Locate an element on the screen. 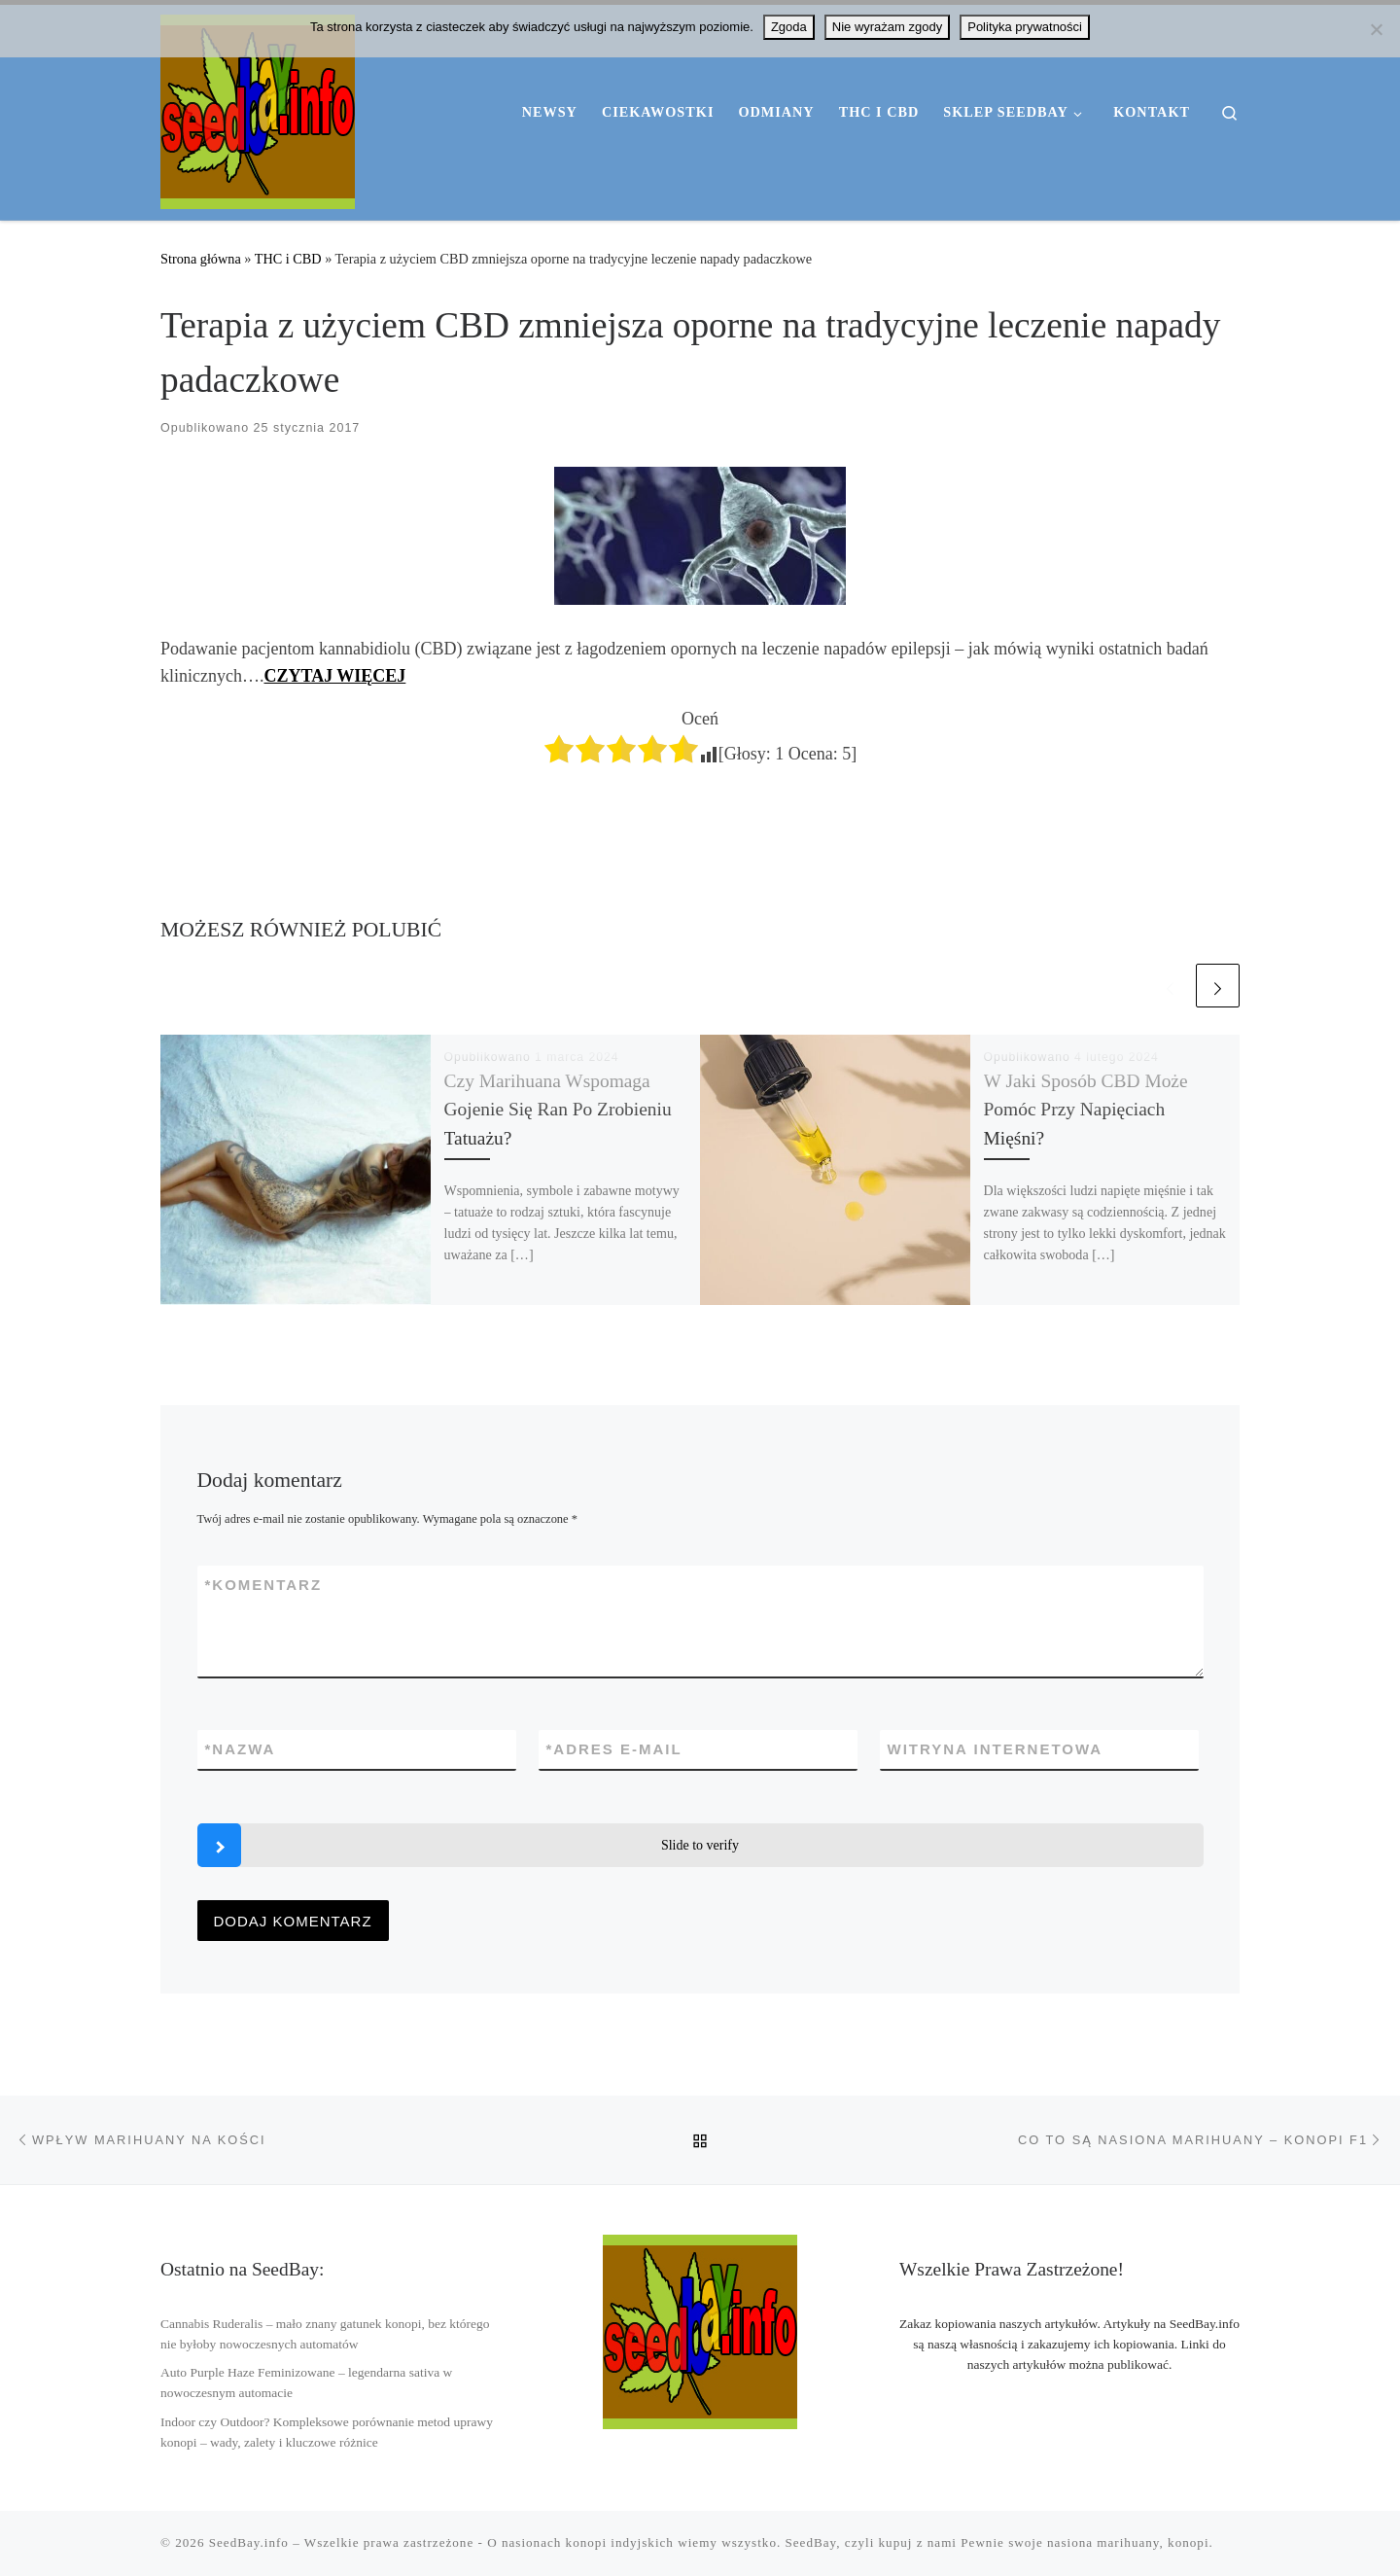  Indoor czy Outdoor? Kompleksowe porównanie metod uprawy konopi – wady, zalety i kluczowe różnice is located at coordinates (326, 2432).